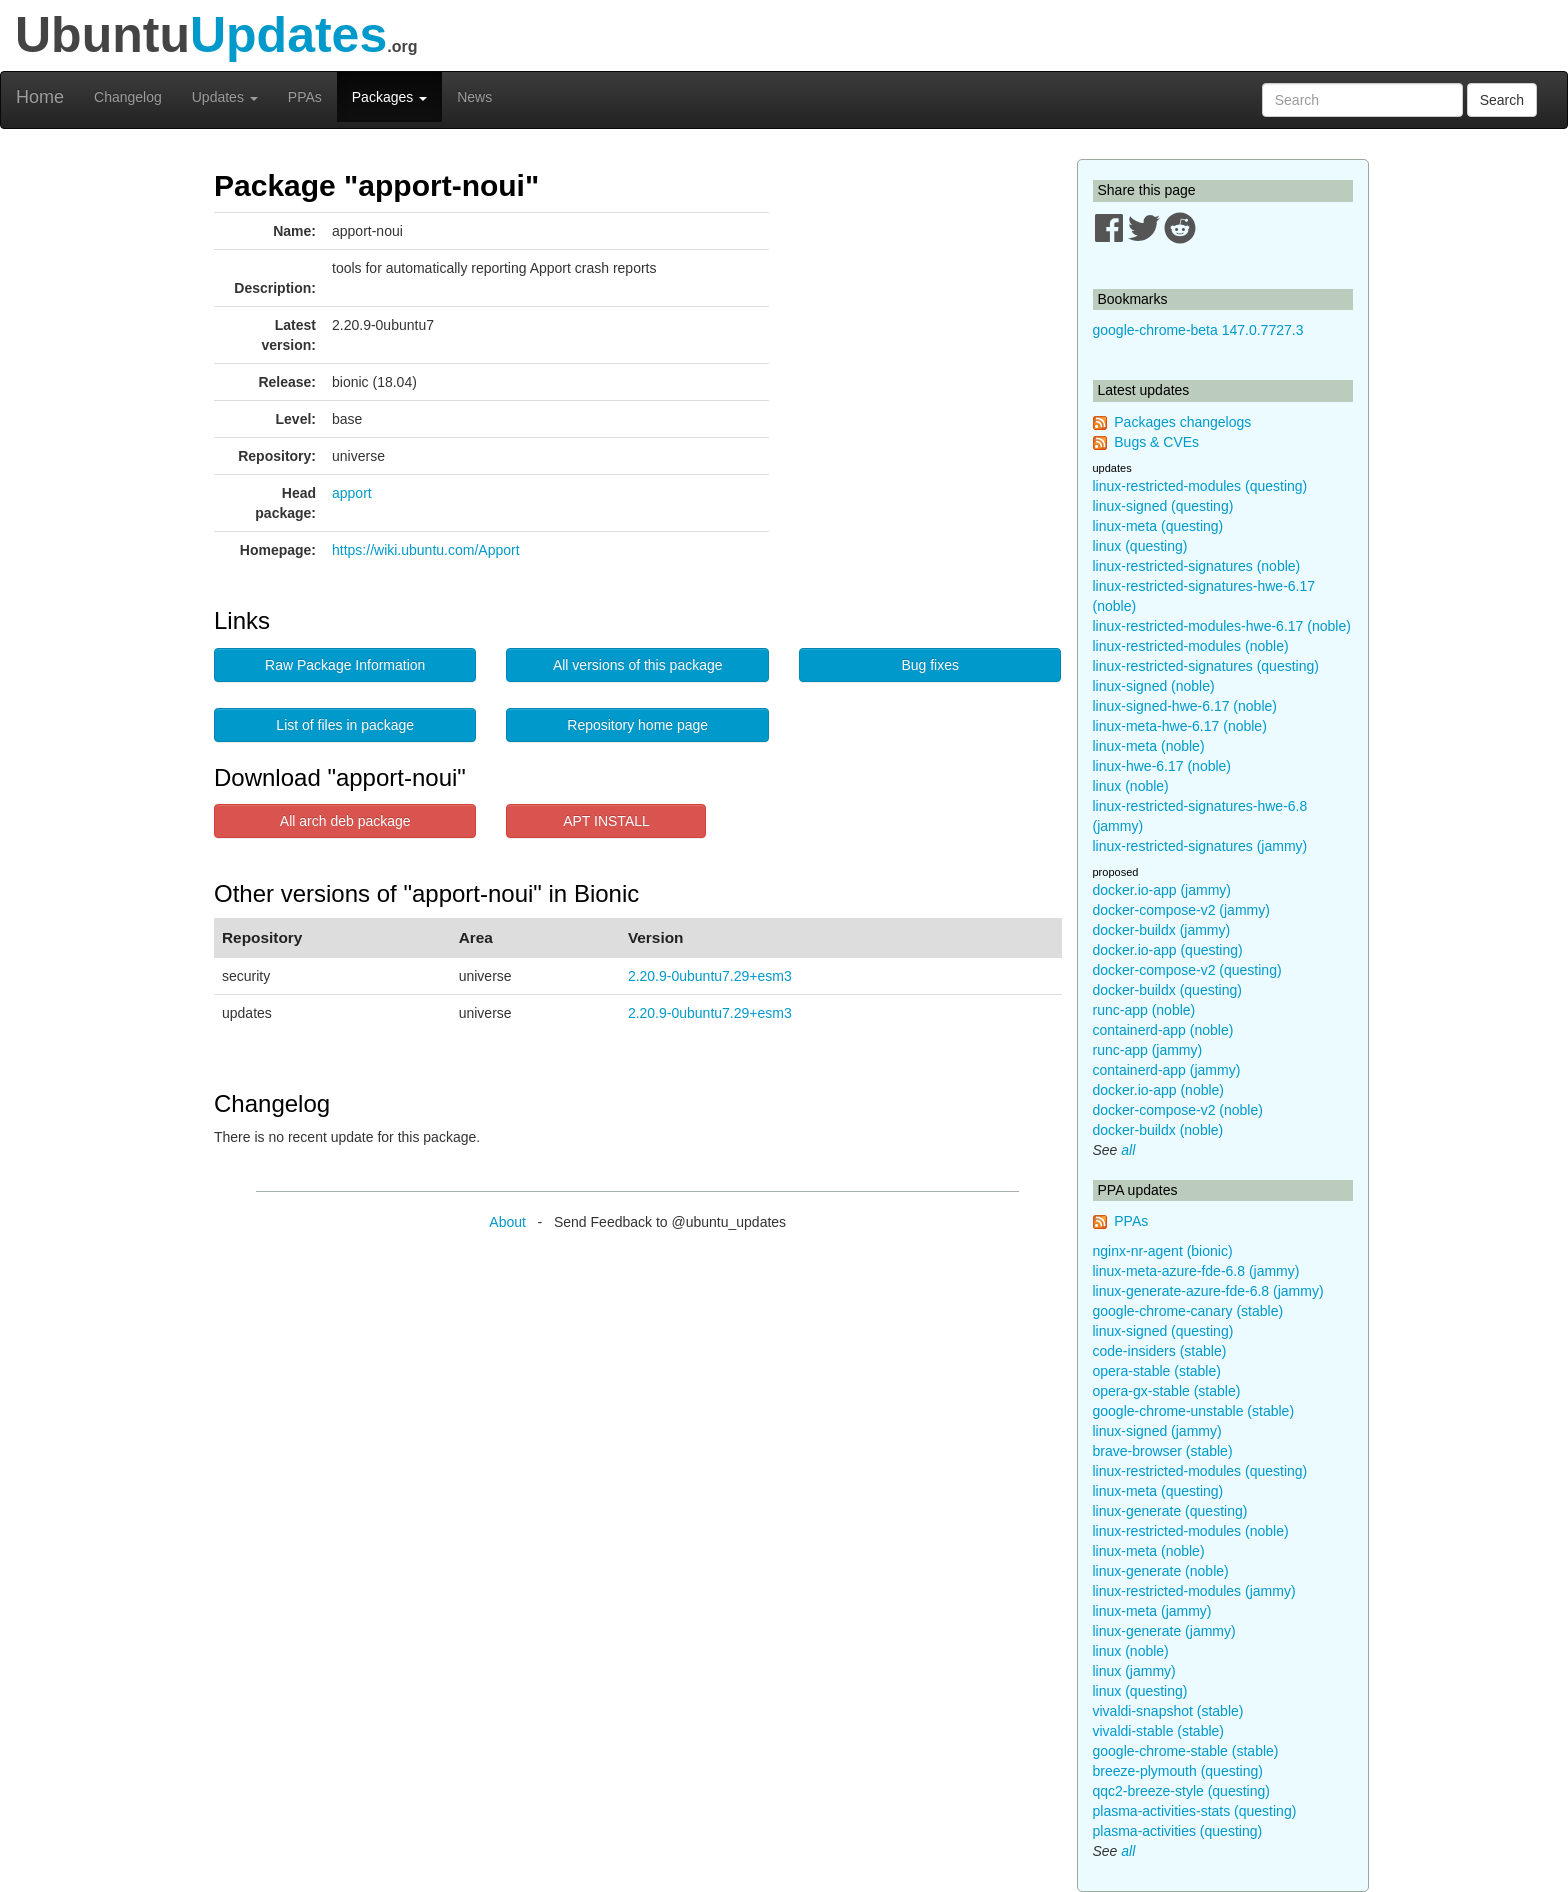 Image resolution: width=1568 pixels, height=1892 pixels. Describe the element at coordinates (1158, 526) in the screenshot. I see `linux-meta (questing)` at that location.